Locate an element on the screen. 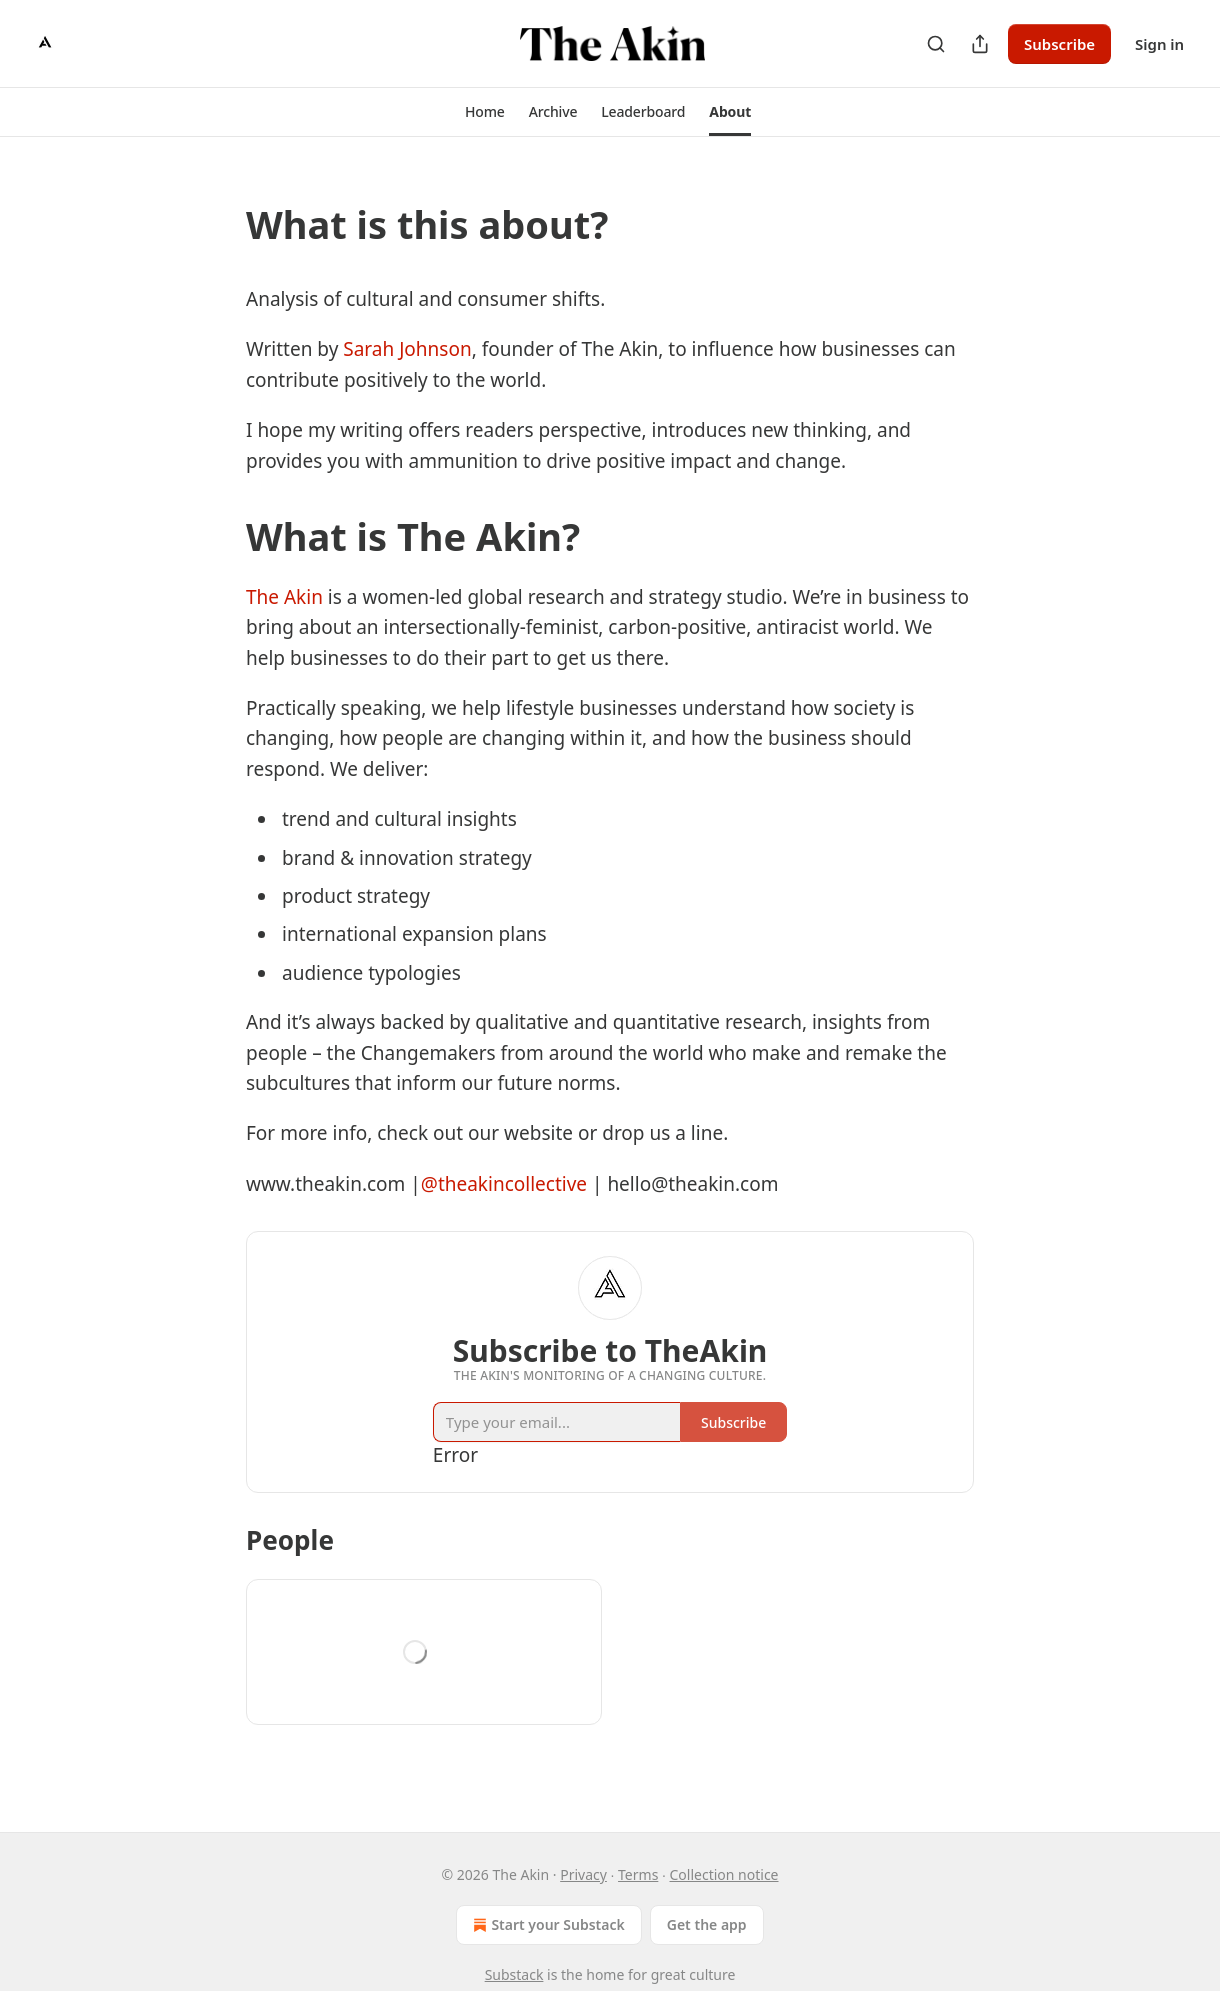 Image resolution: width=1220 pixels, height=1991 pixels. Collection notice is located at coordinates (724, 1874).